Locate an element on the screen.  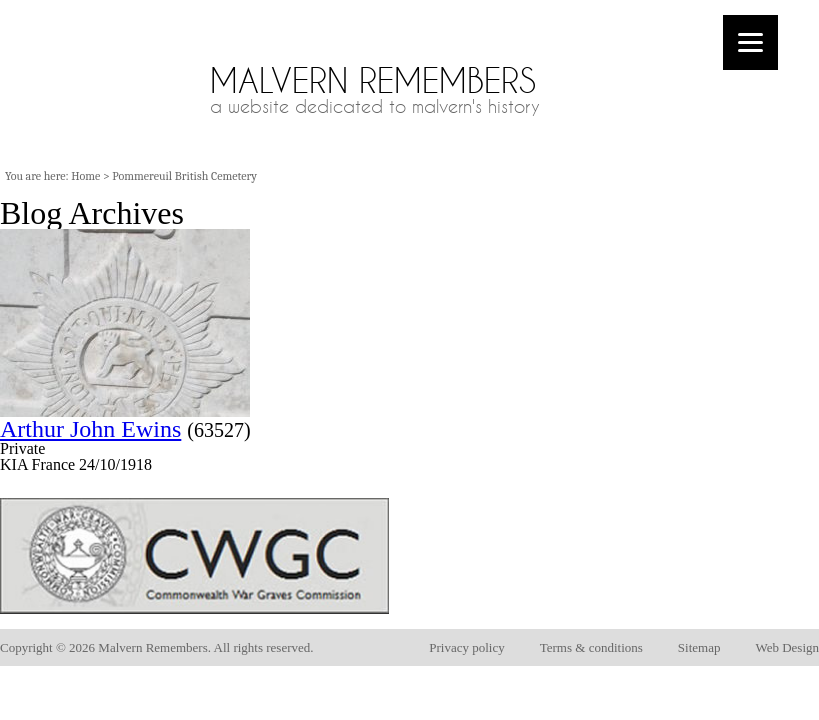
Arthur John Ewins is located at coordinates (90, 429).